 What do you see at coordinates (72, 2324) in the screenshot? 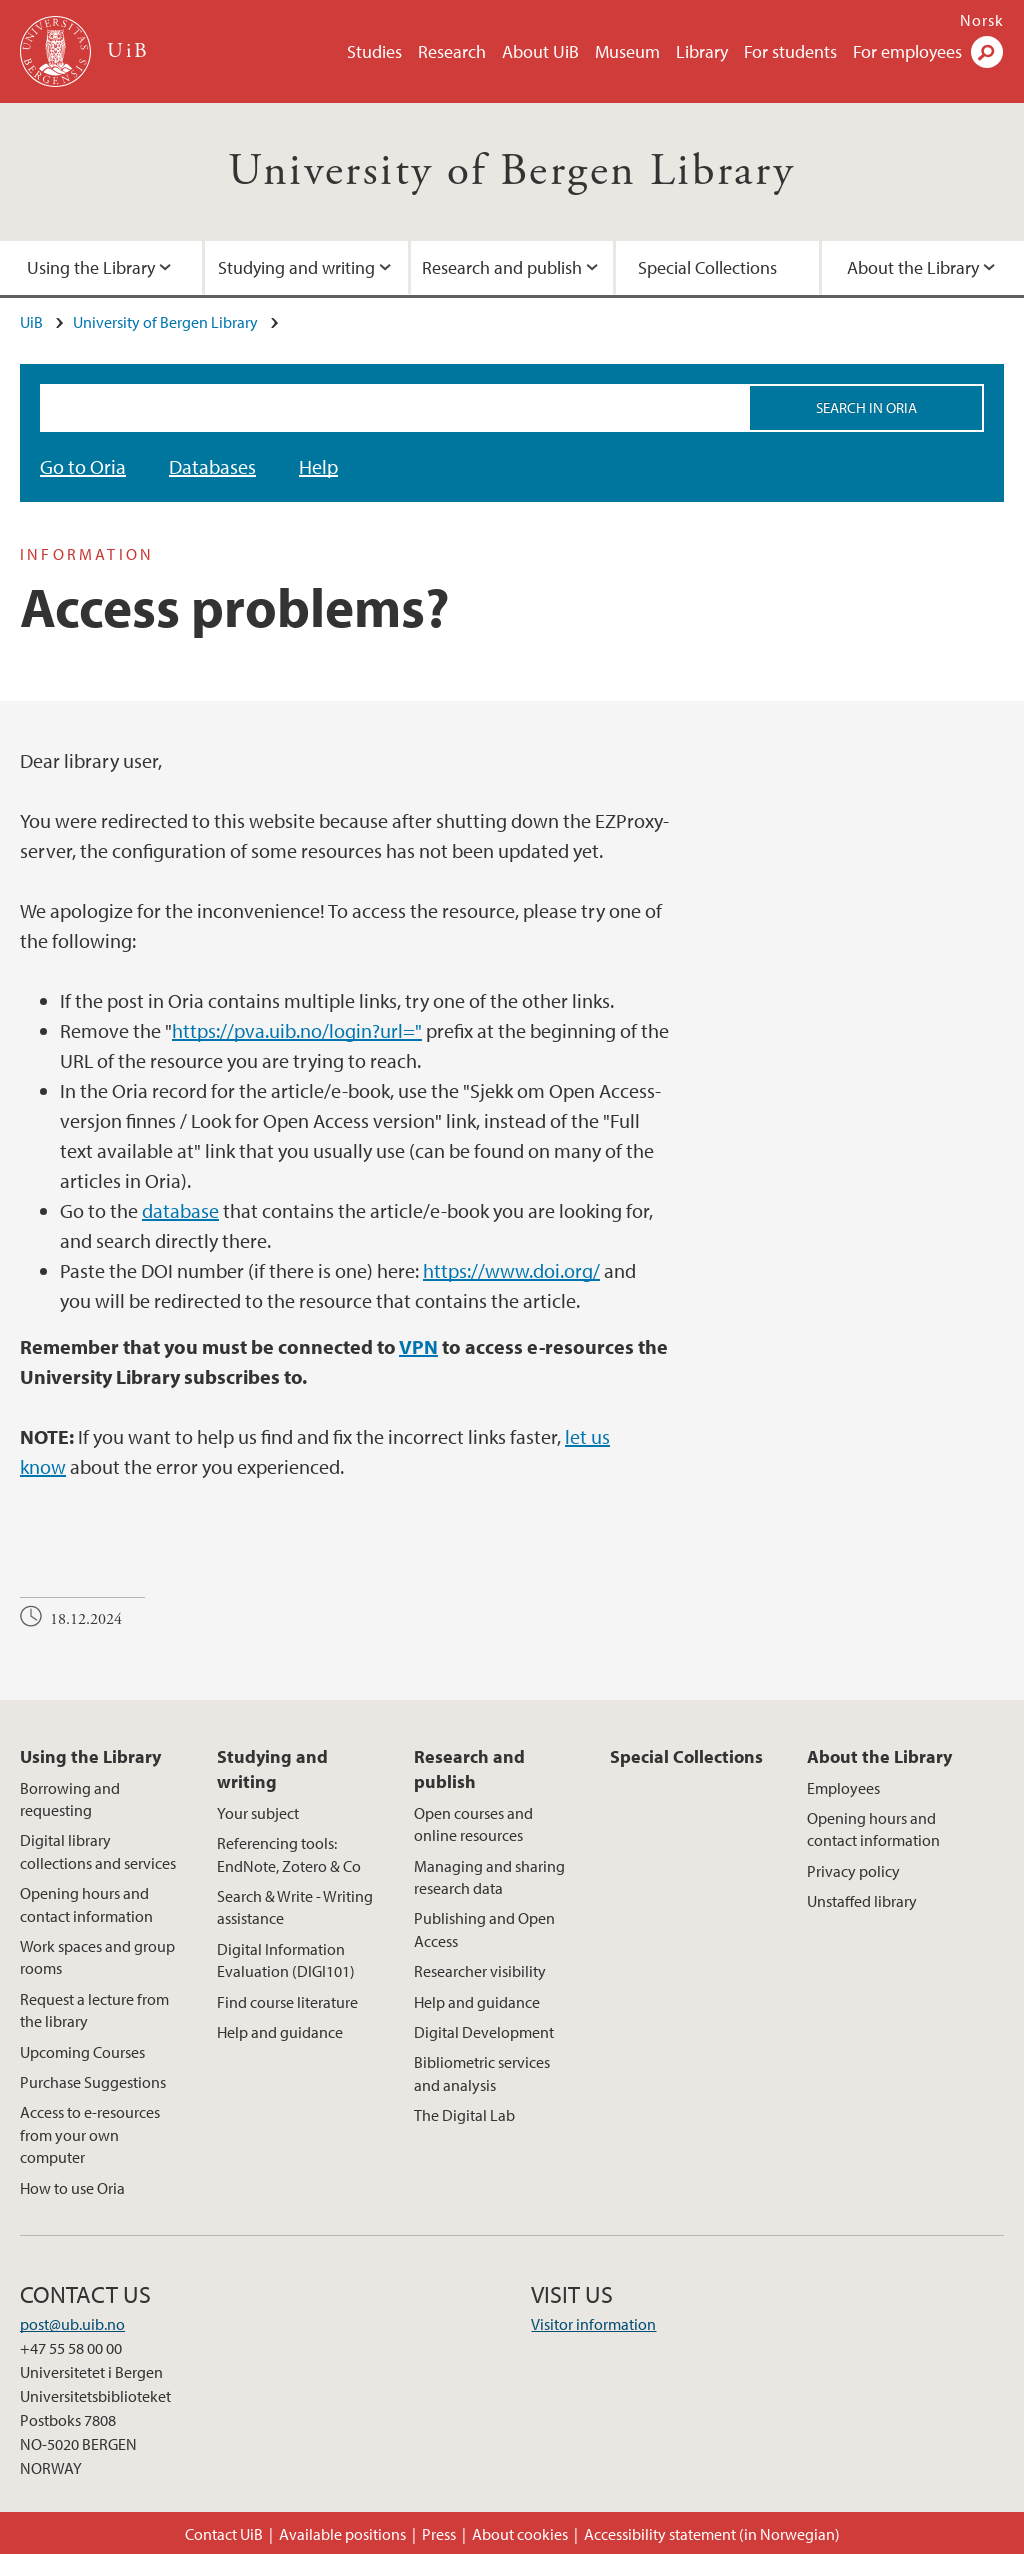
I see `post@ub.uib.no` at bounding box center [72, 2324].